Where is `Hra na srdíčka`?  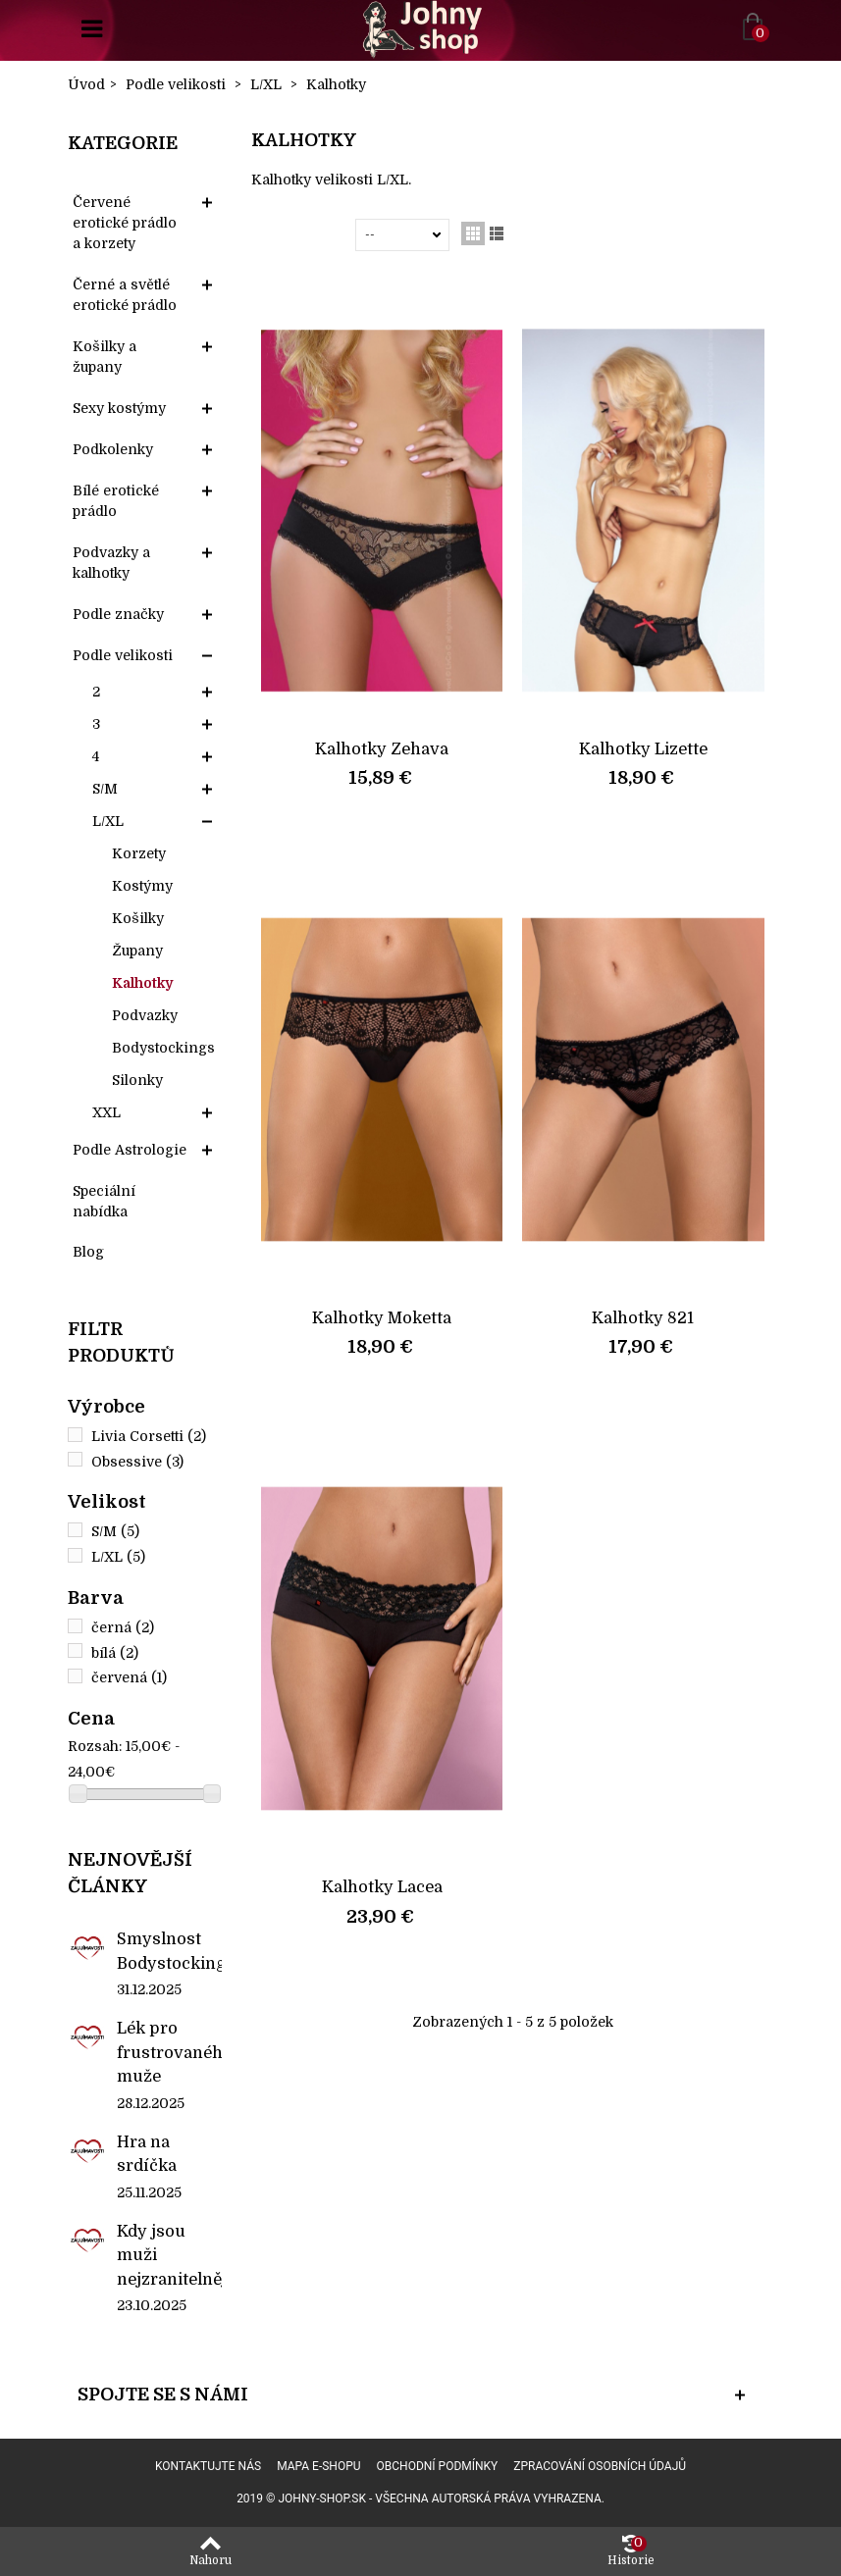 Hra na srdíčka is located at coordinates (147, 2154).